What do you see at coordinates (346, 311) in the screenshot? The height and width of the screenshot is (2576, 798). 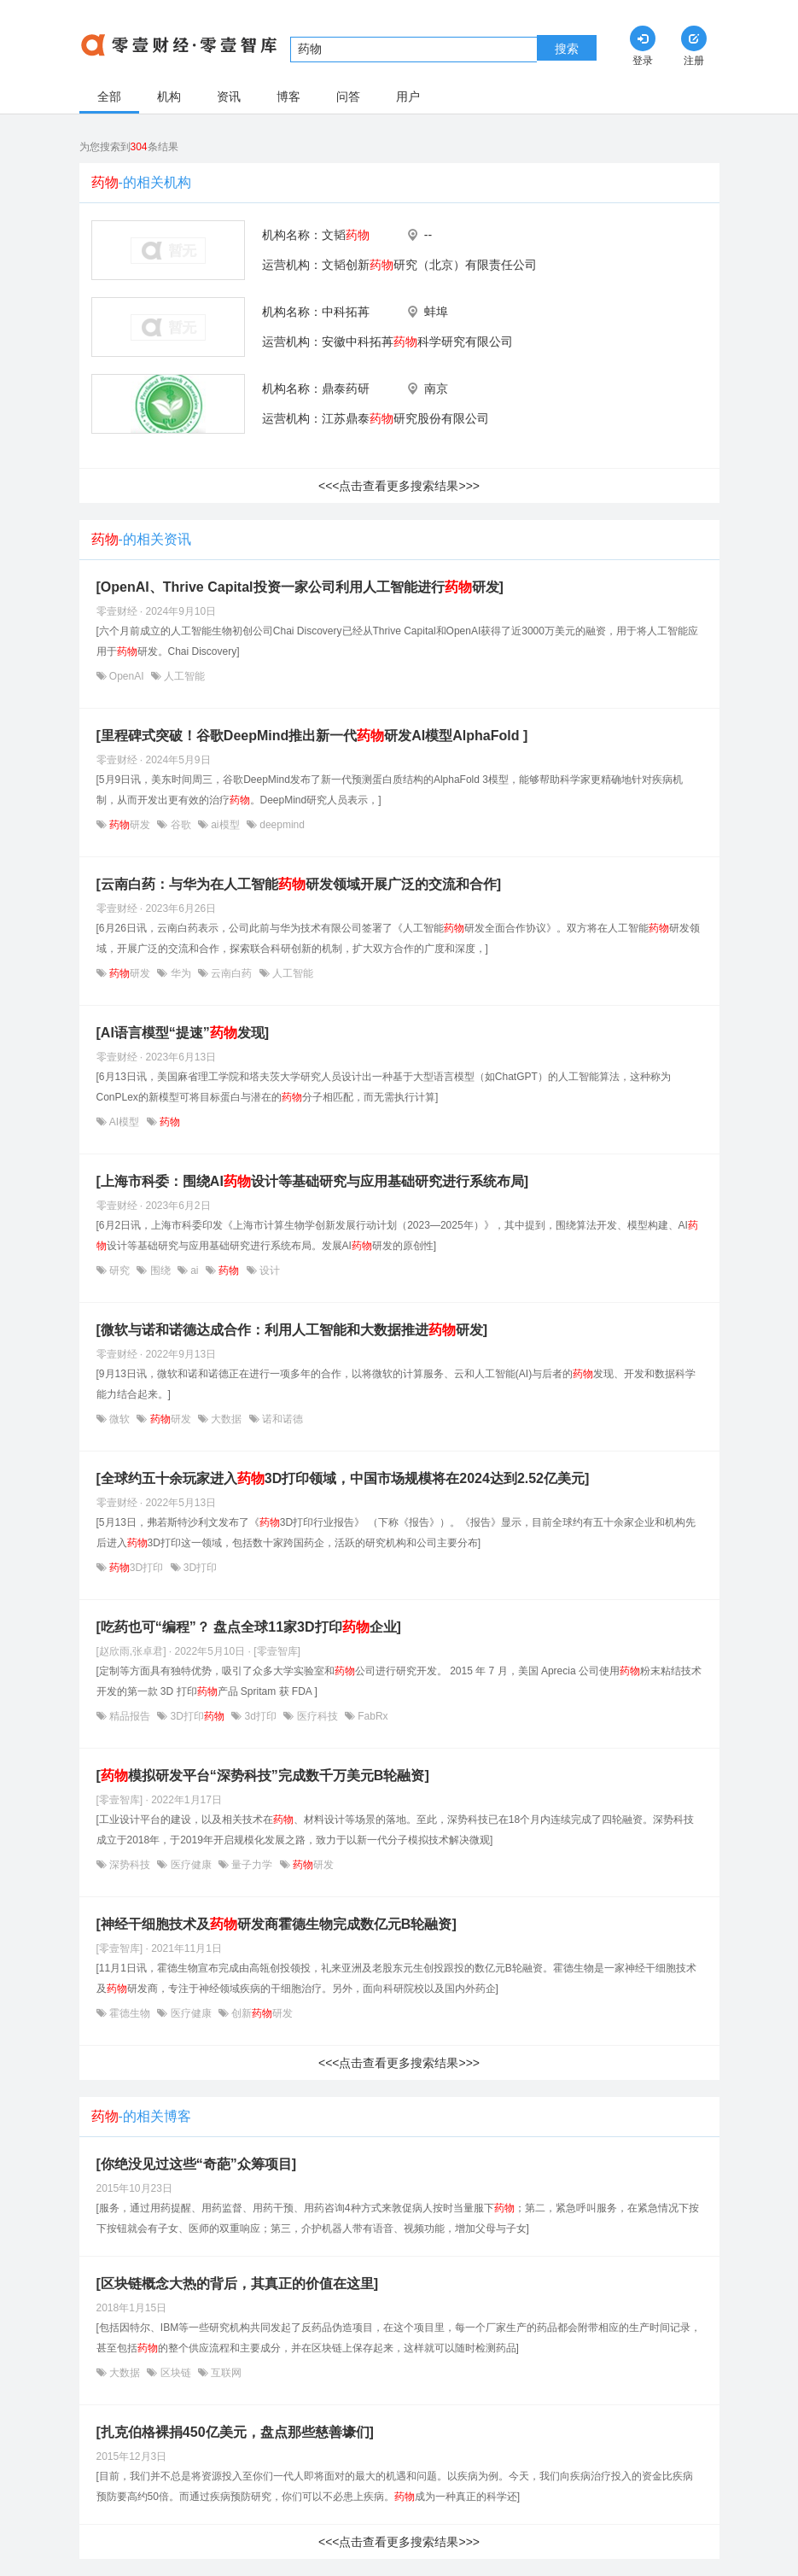 I see `中科拓苒` at bounding box center [346, 311].